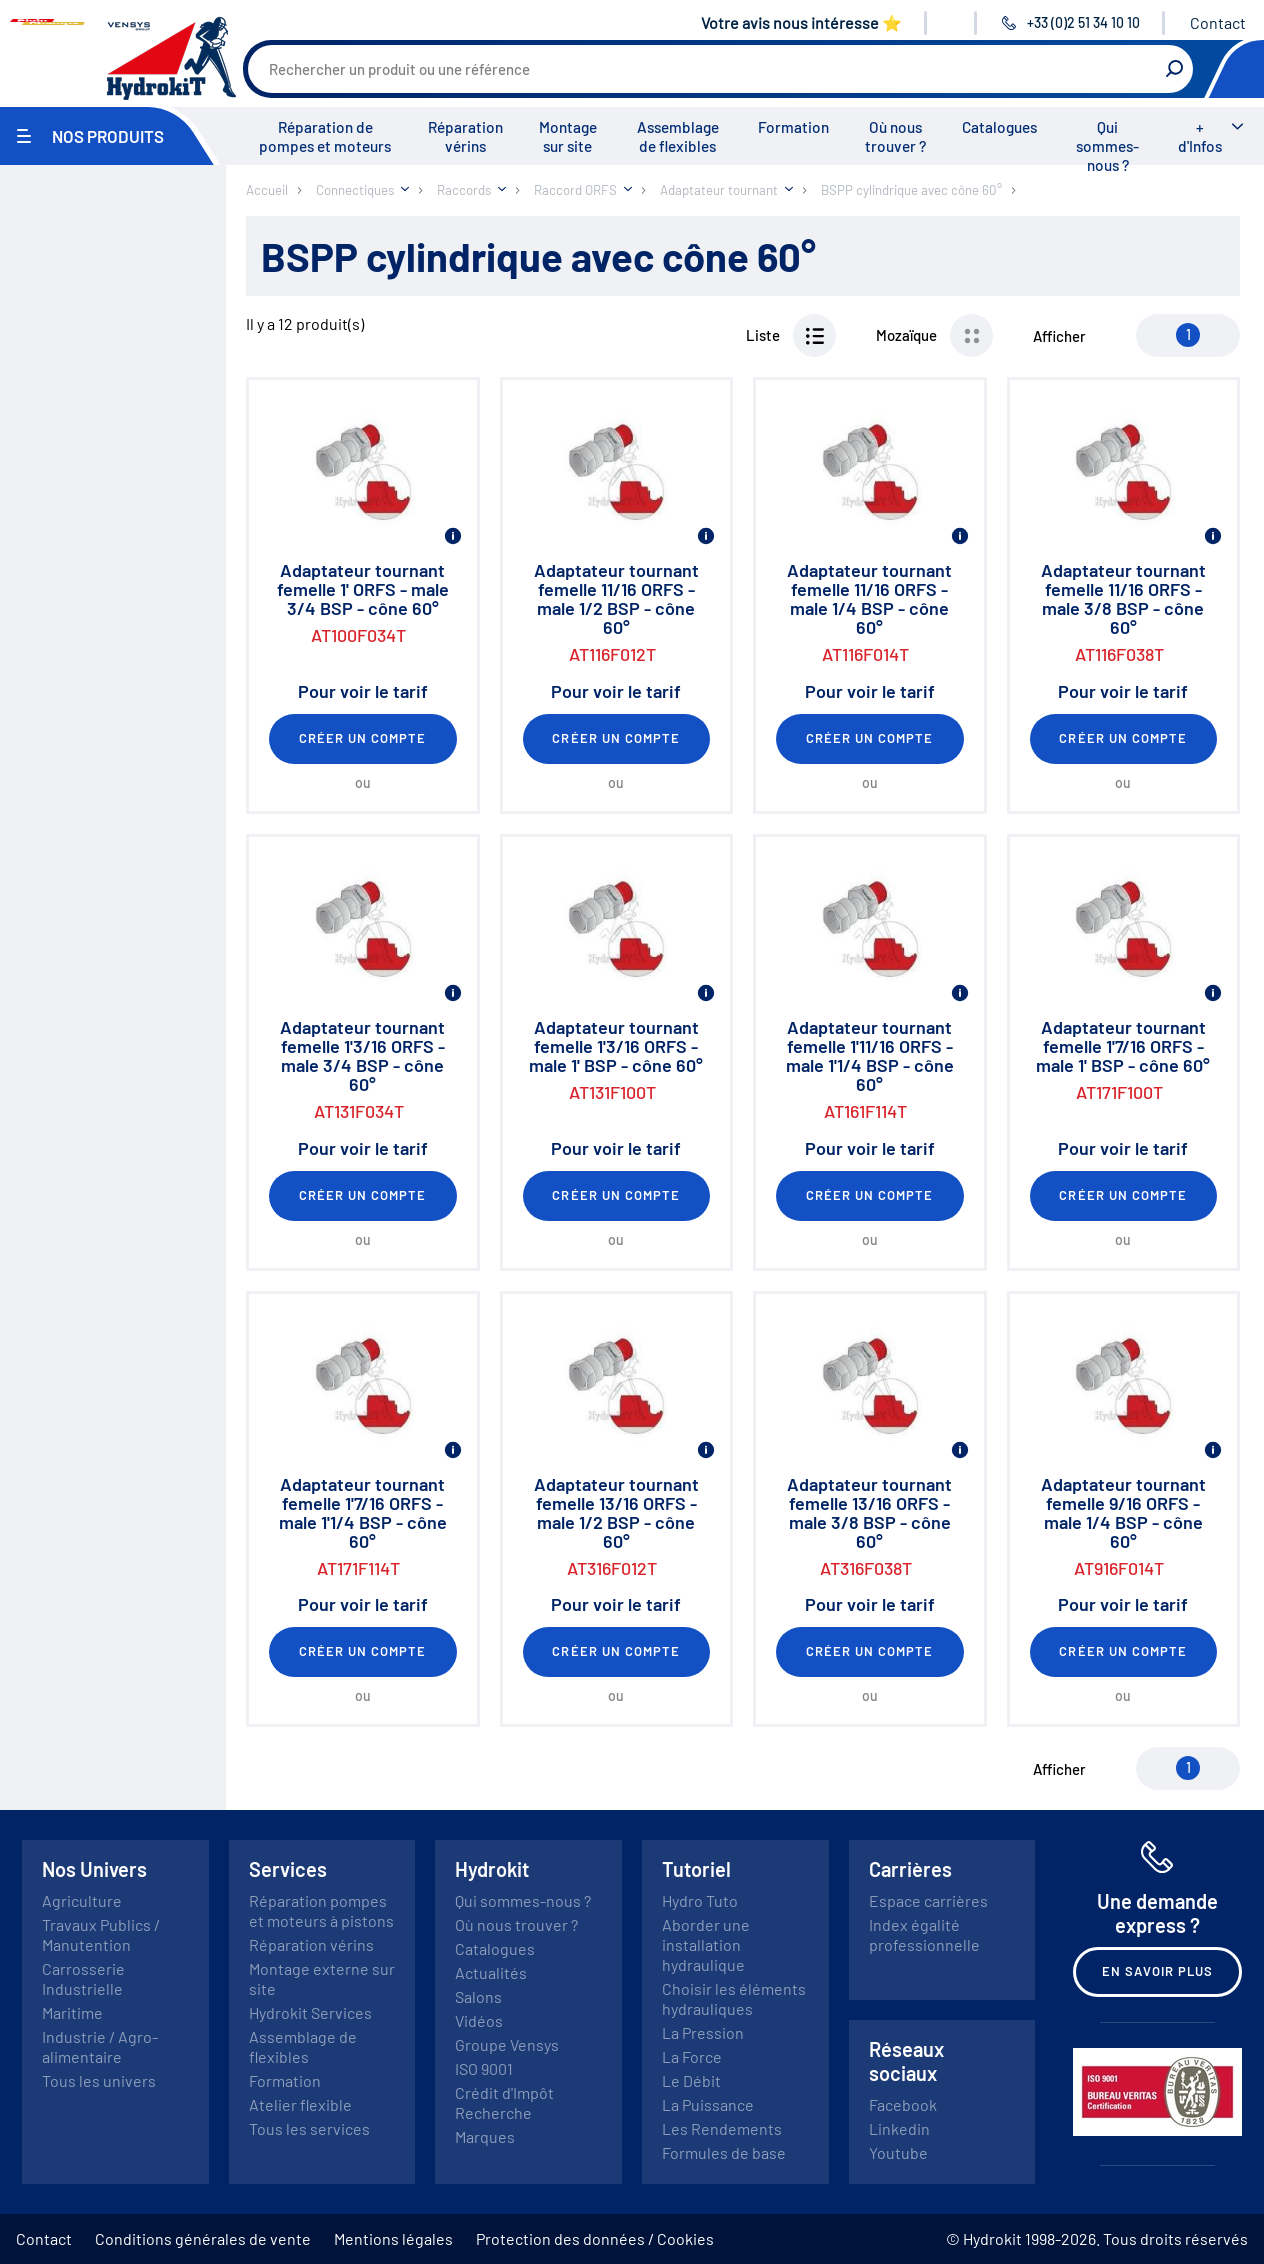 Image resolution: width=1264 pixels, height=2264 pixels. Describe the element at coordinates (491, 1972) in the screenshot. I see `Actualités` at that location.